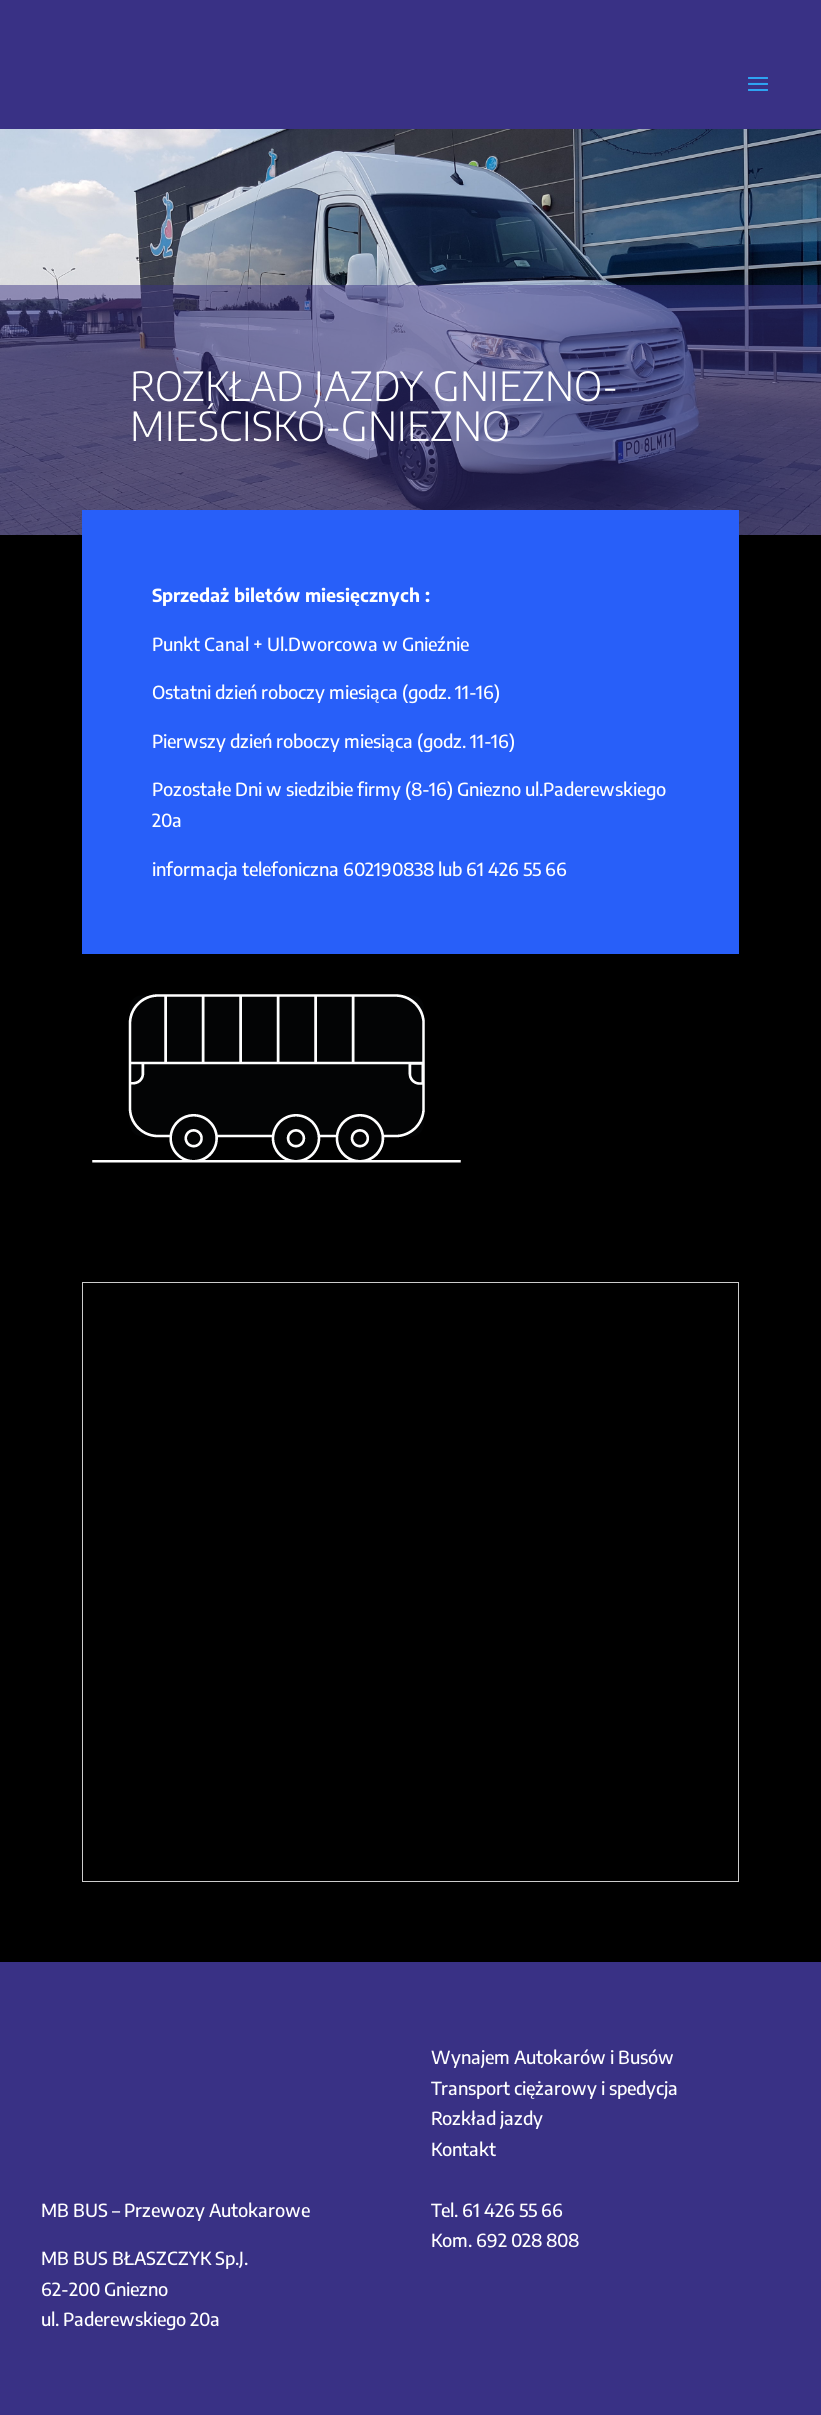  What do you see at coordinates (463, 2148) in the screenshot?
I see `Kontakt` at bounding box center [463, 2148].